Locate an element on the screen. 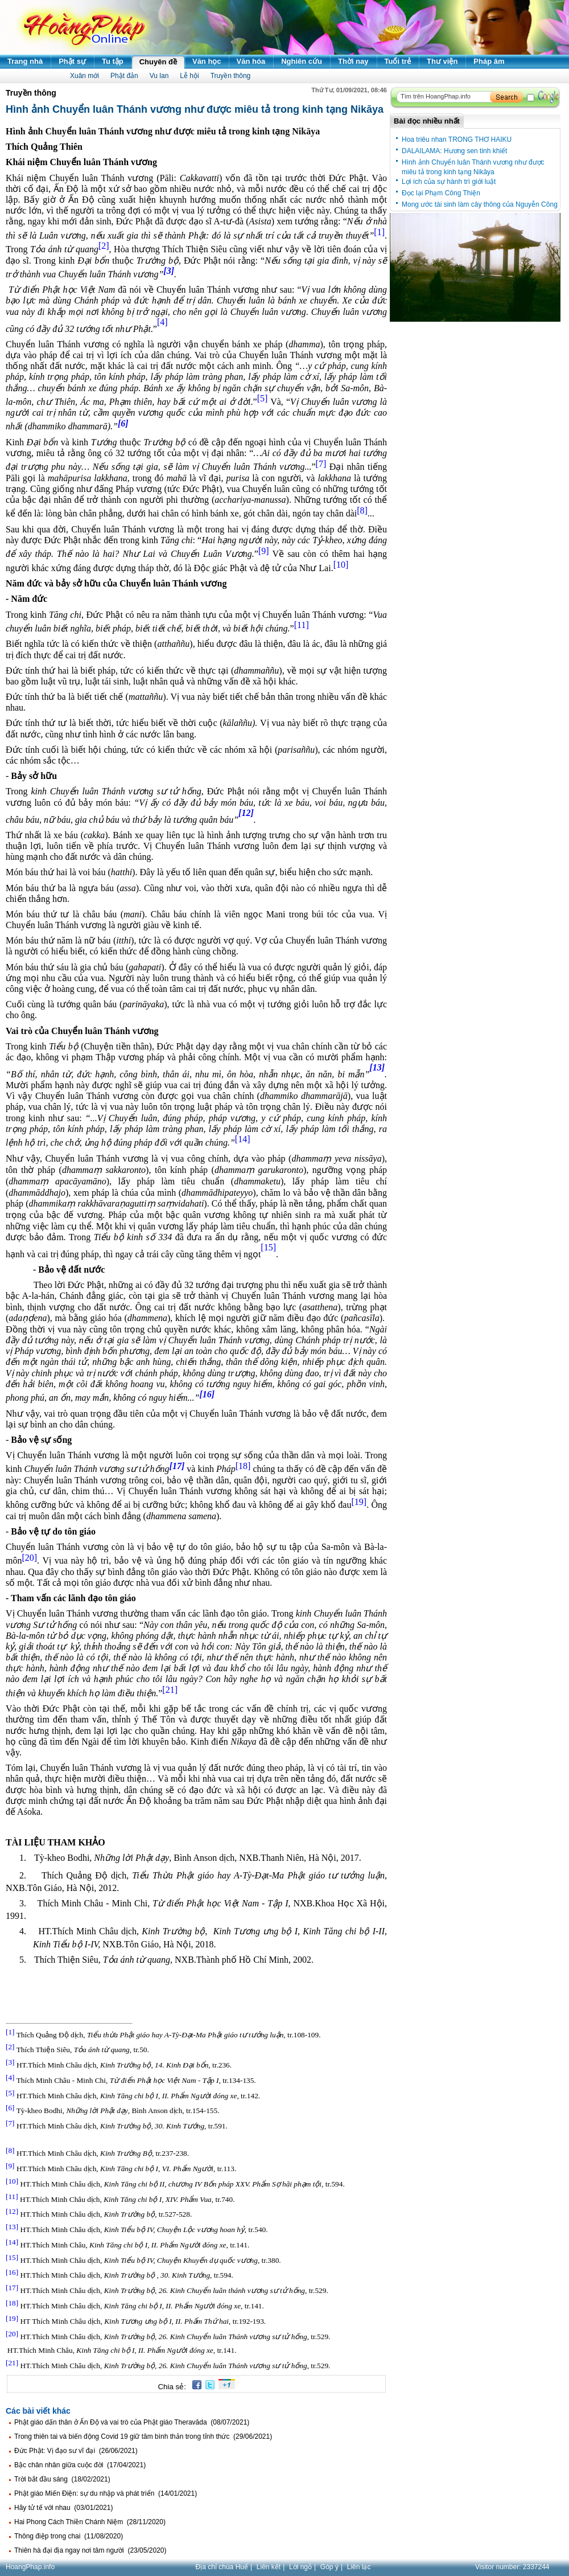 The height and width of the screenshot is (2576, 569). Tuổi trẻ is located at coordinates (398, 61).